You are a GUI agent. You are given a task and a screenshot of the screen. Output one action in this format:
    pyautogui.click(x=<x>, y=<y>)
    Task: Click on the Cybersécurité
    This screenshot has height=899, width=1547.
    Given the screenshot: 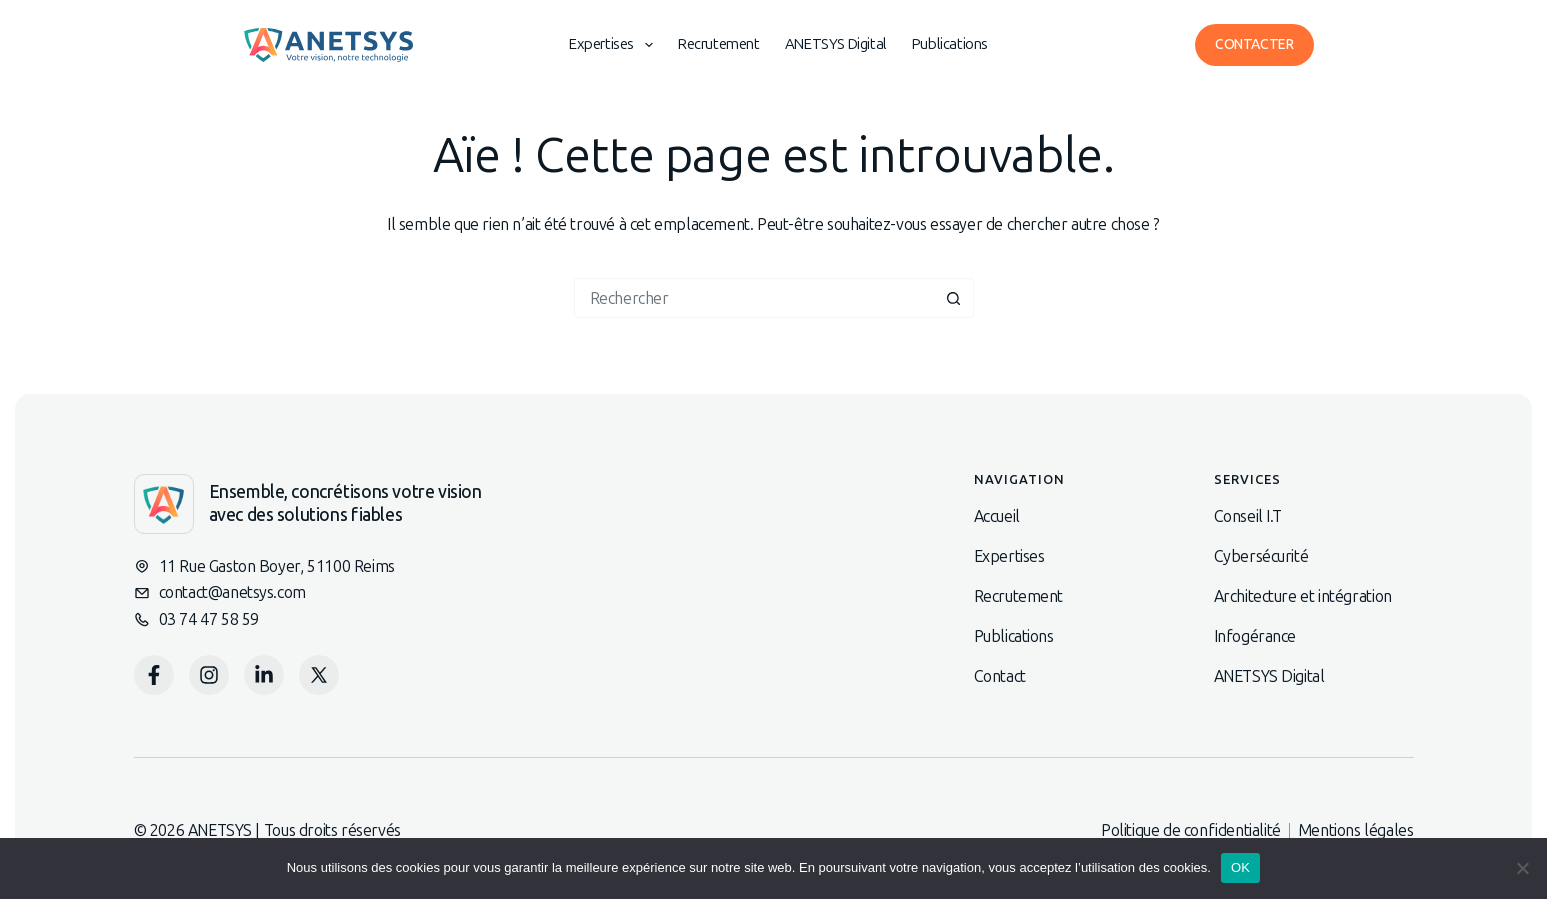 What is the action you would take?
    pyautogui.click(x=1261, y=556)
    